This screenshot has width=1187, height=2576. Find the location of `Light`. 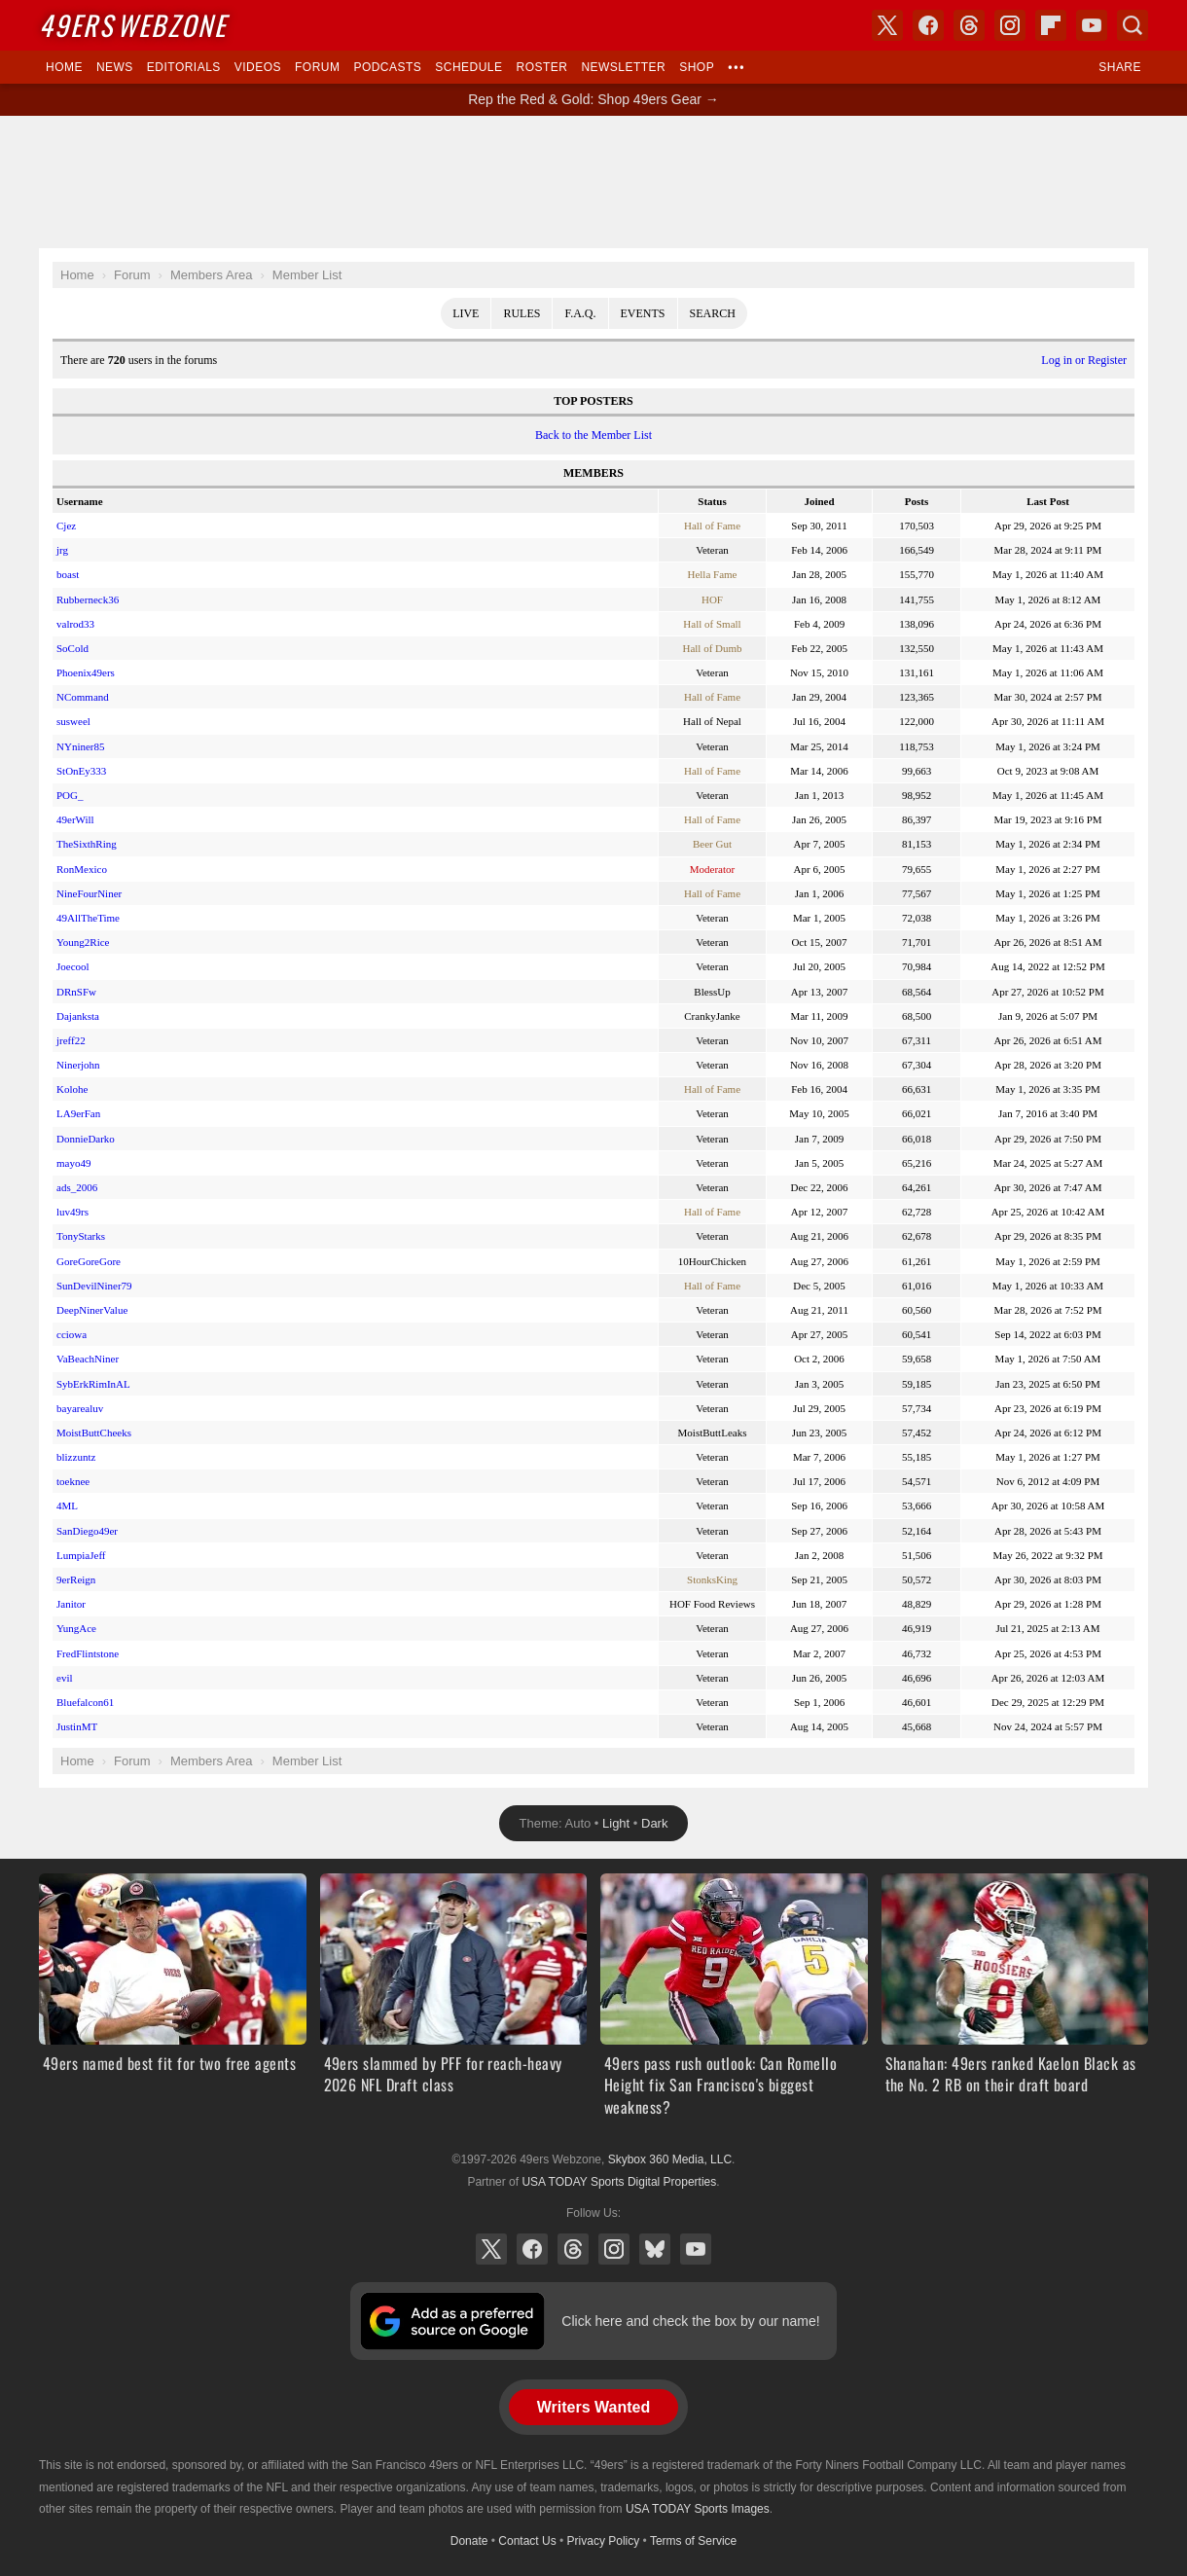

Light is located at coordinates (615, 1823).